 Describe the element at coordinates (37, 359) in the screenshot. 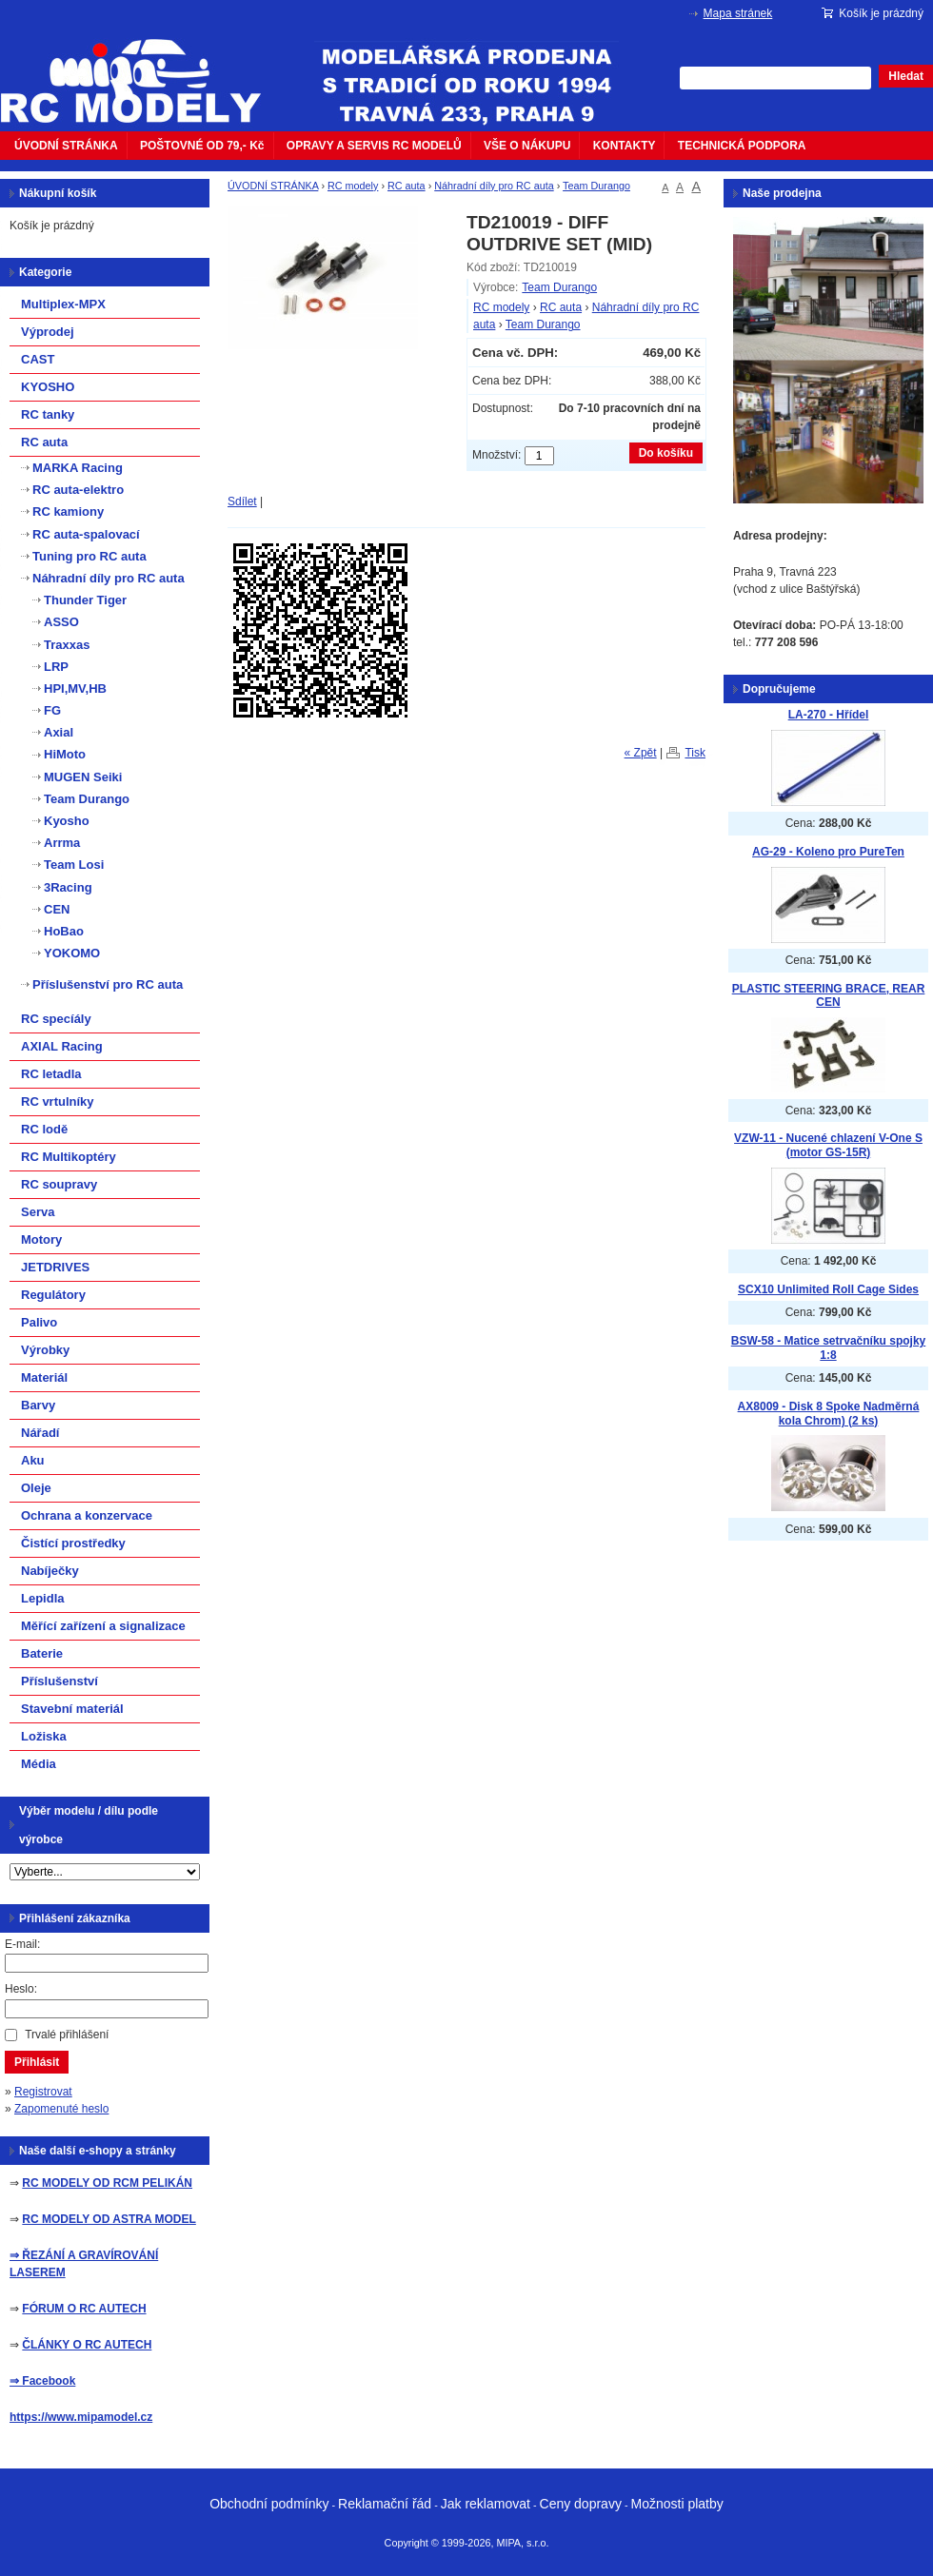

I see `CAST` at that location.